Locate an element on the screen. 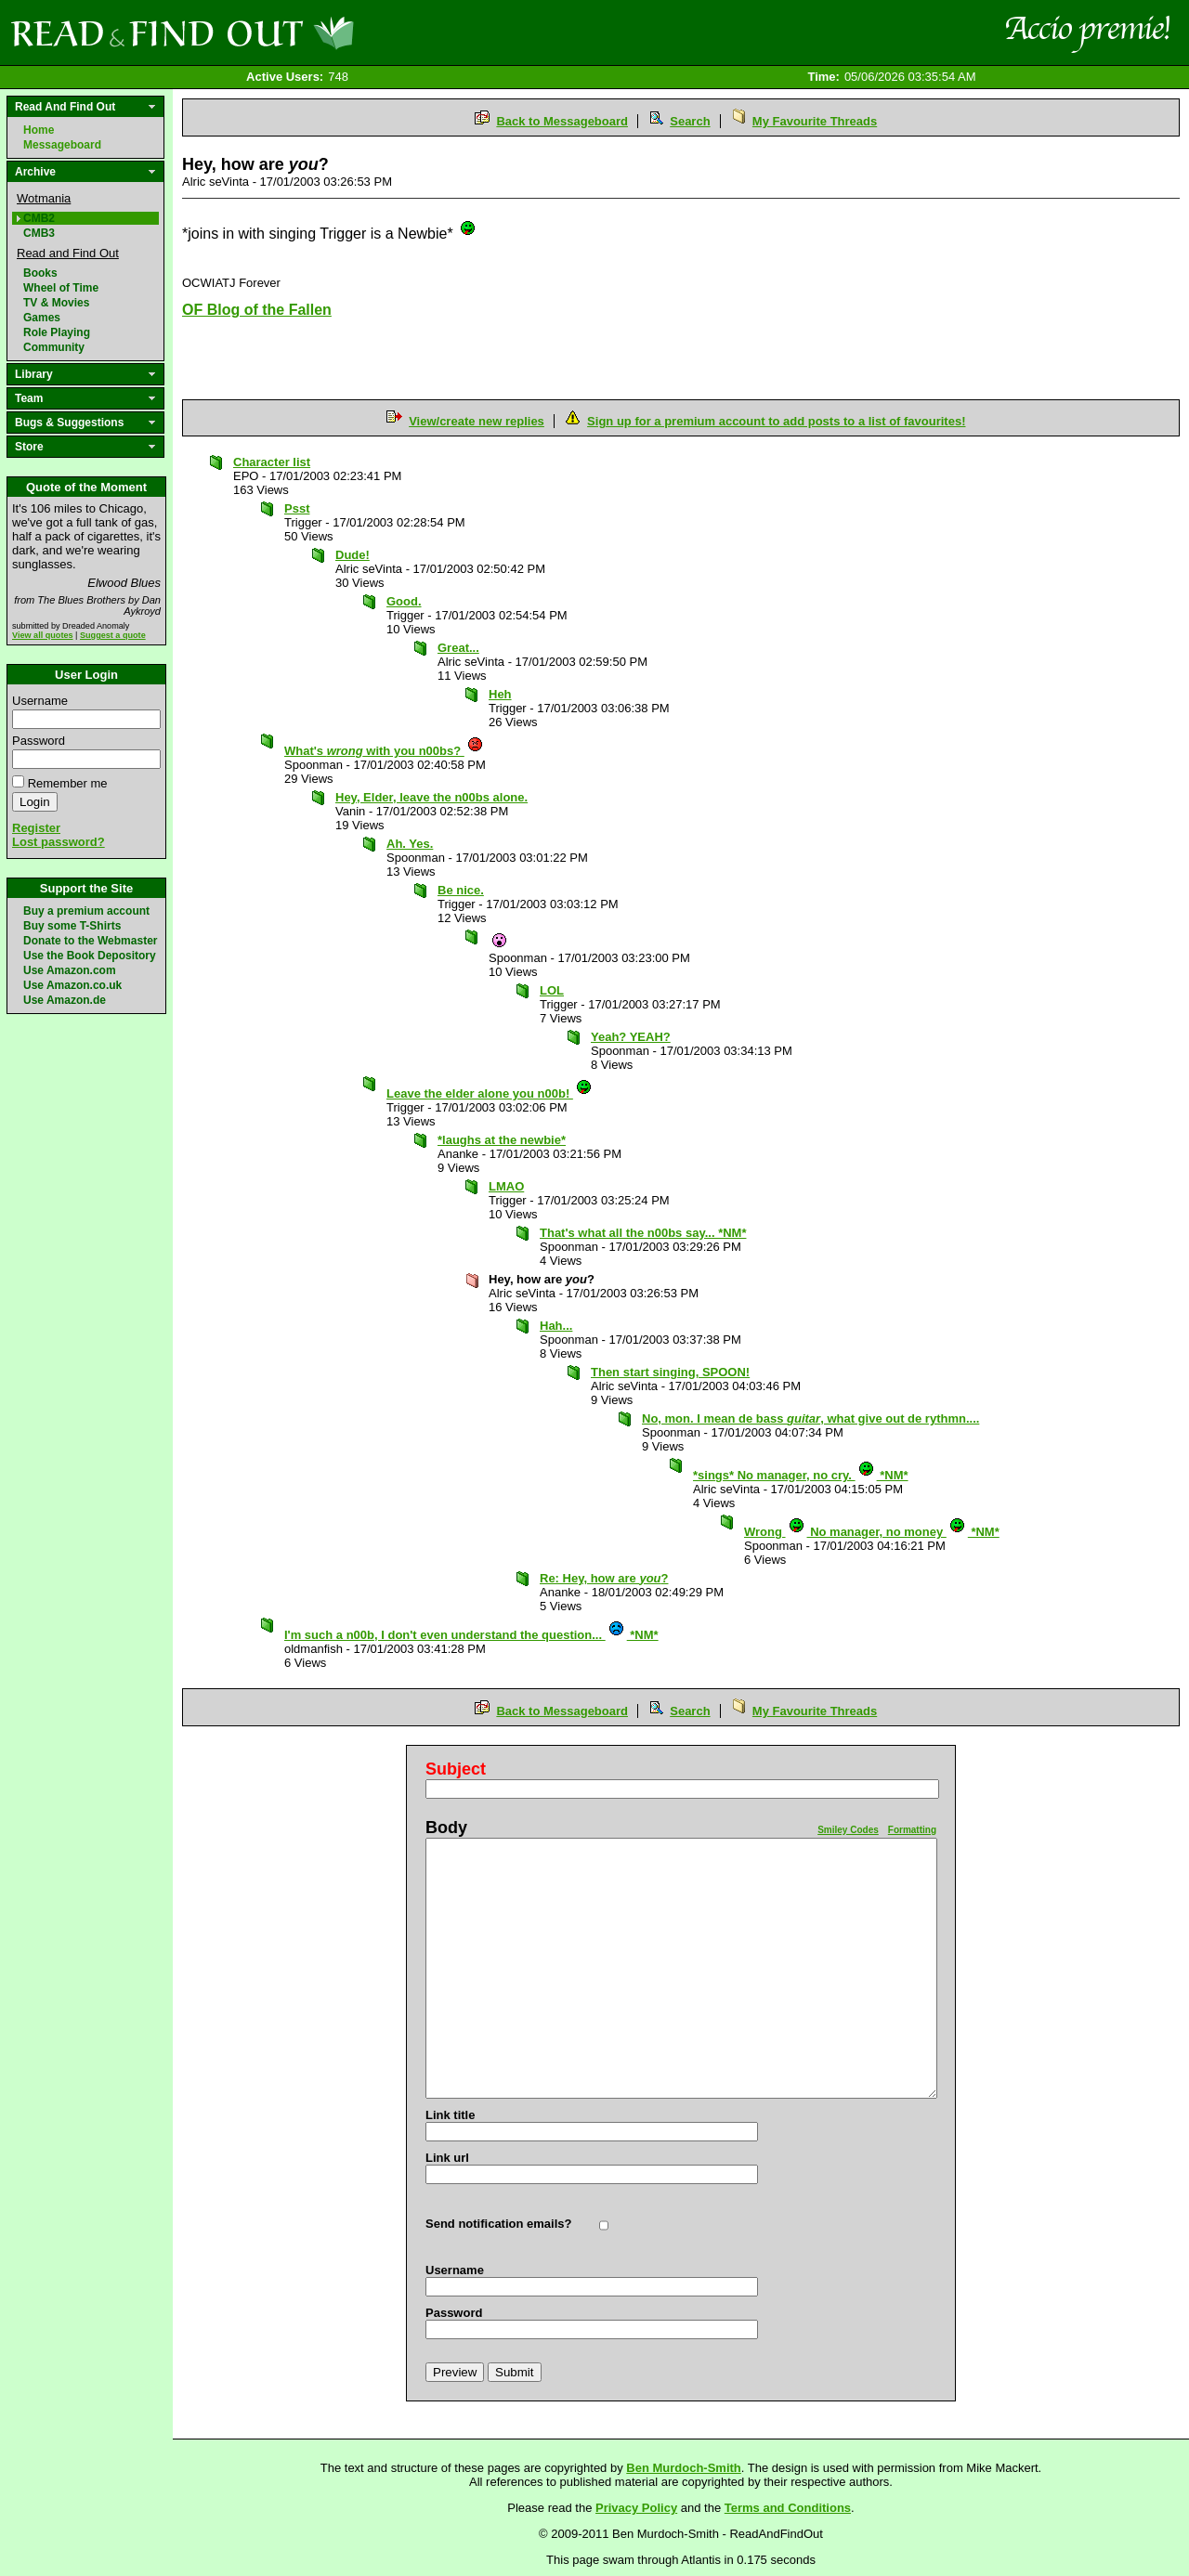  No, mon. I mean de bass , what give out de rythmn.... is located at coordinates (810, 1418).